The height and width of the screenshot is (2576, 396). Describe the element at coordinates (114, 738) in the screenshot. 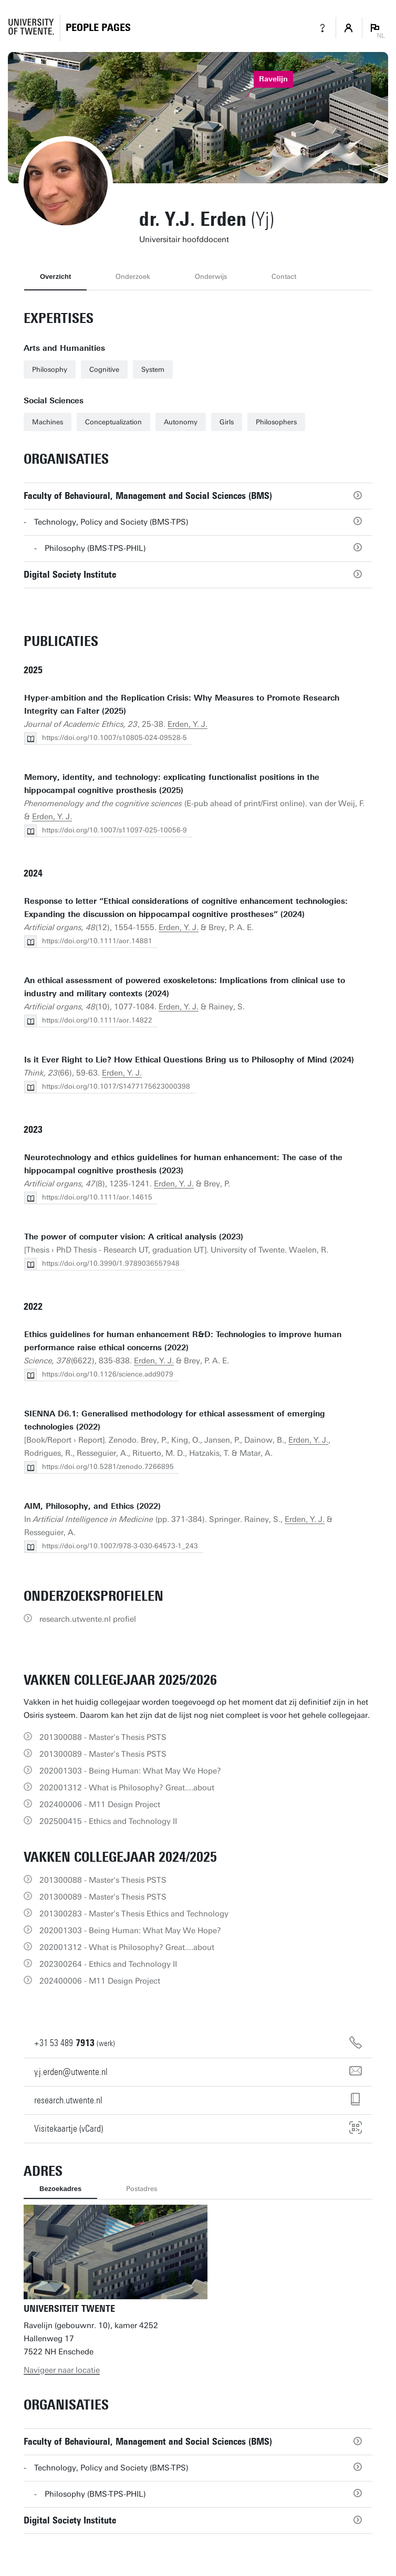

I see `https://doi.org/10.1007/s10805-024-09528-5` at that location.